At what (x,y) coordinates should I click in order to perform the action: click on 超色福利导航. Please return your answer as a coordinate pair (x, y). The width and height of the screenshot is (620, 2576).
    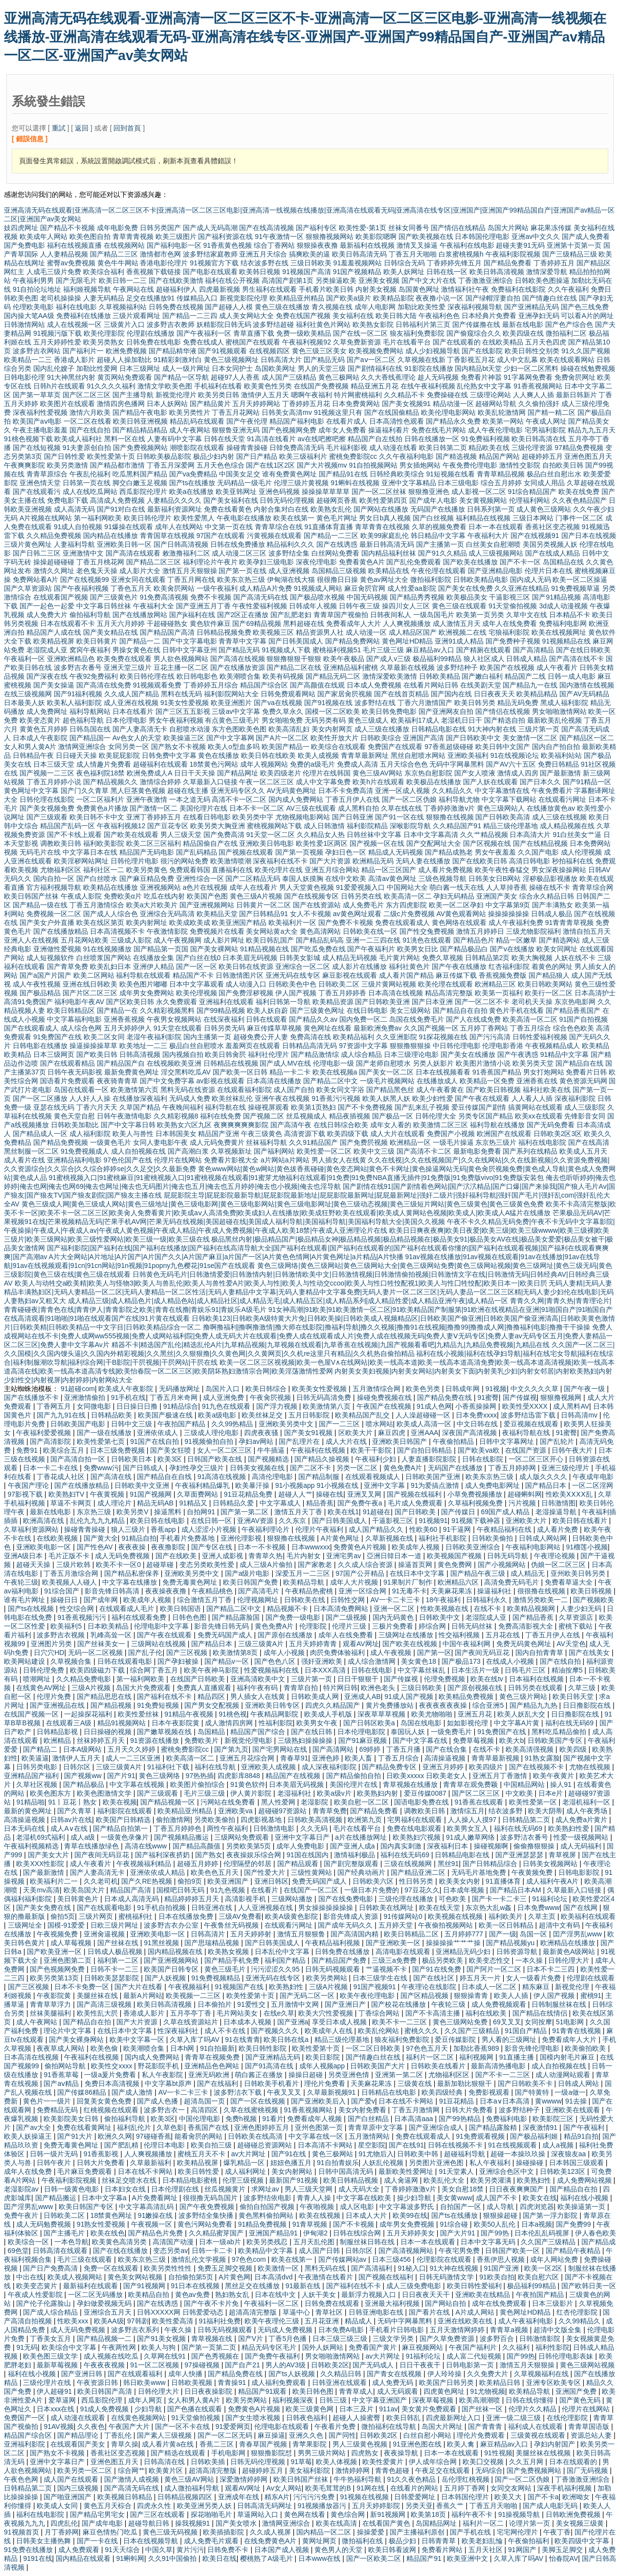
    Looking at the image, I should click on (83, 720).